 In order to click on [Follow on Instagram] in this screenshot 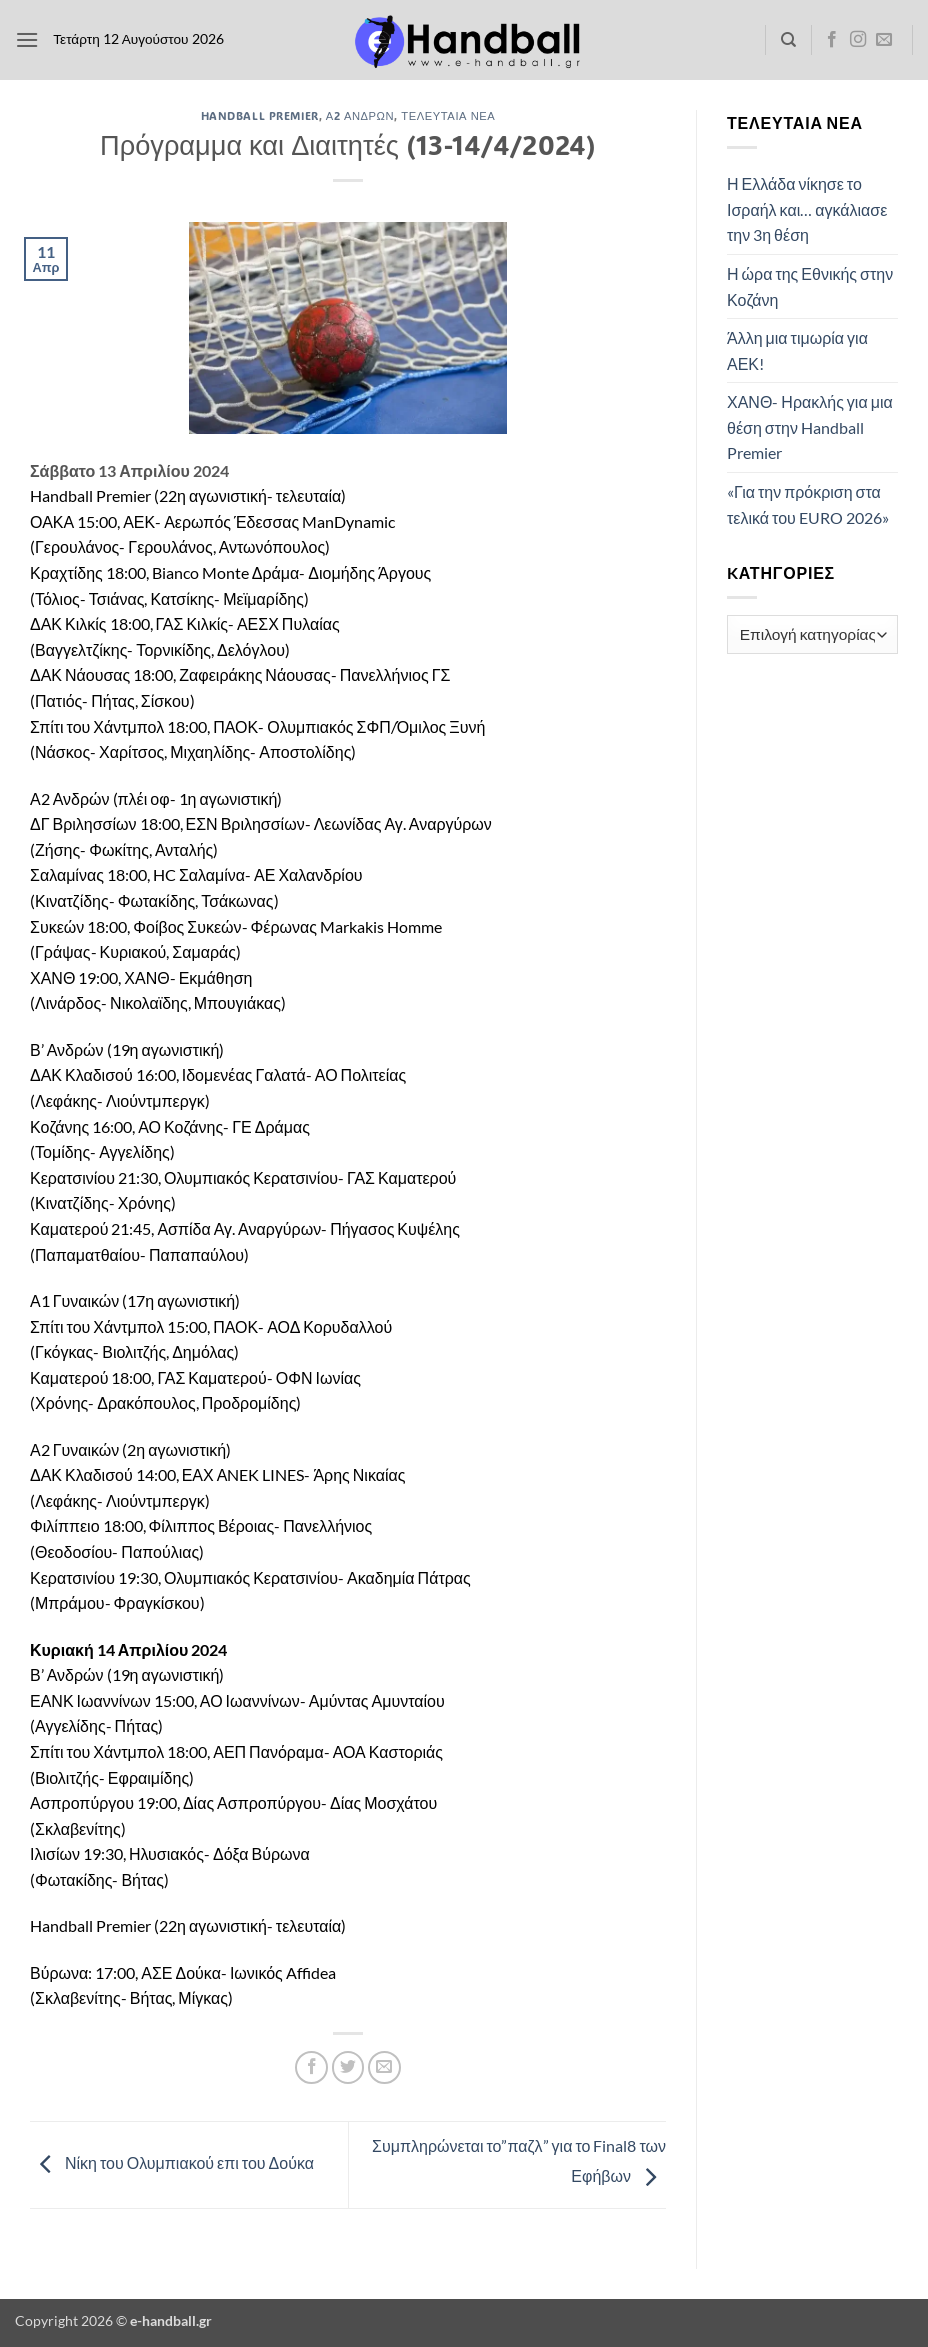, I will do `click(858, 40)`.